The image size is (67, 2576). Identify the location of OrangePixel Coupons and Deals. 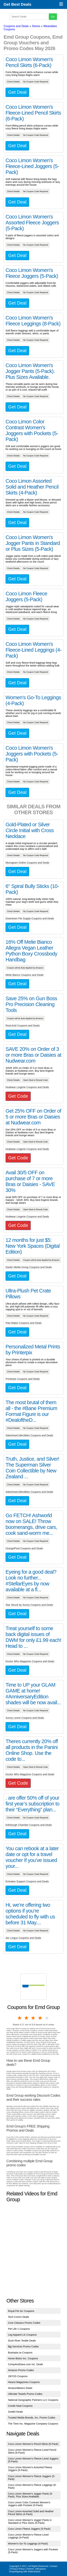
(24, 1548).